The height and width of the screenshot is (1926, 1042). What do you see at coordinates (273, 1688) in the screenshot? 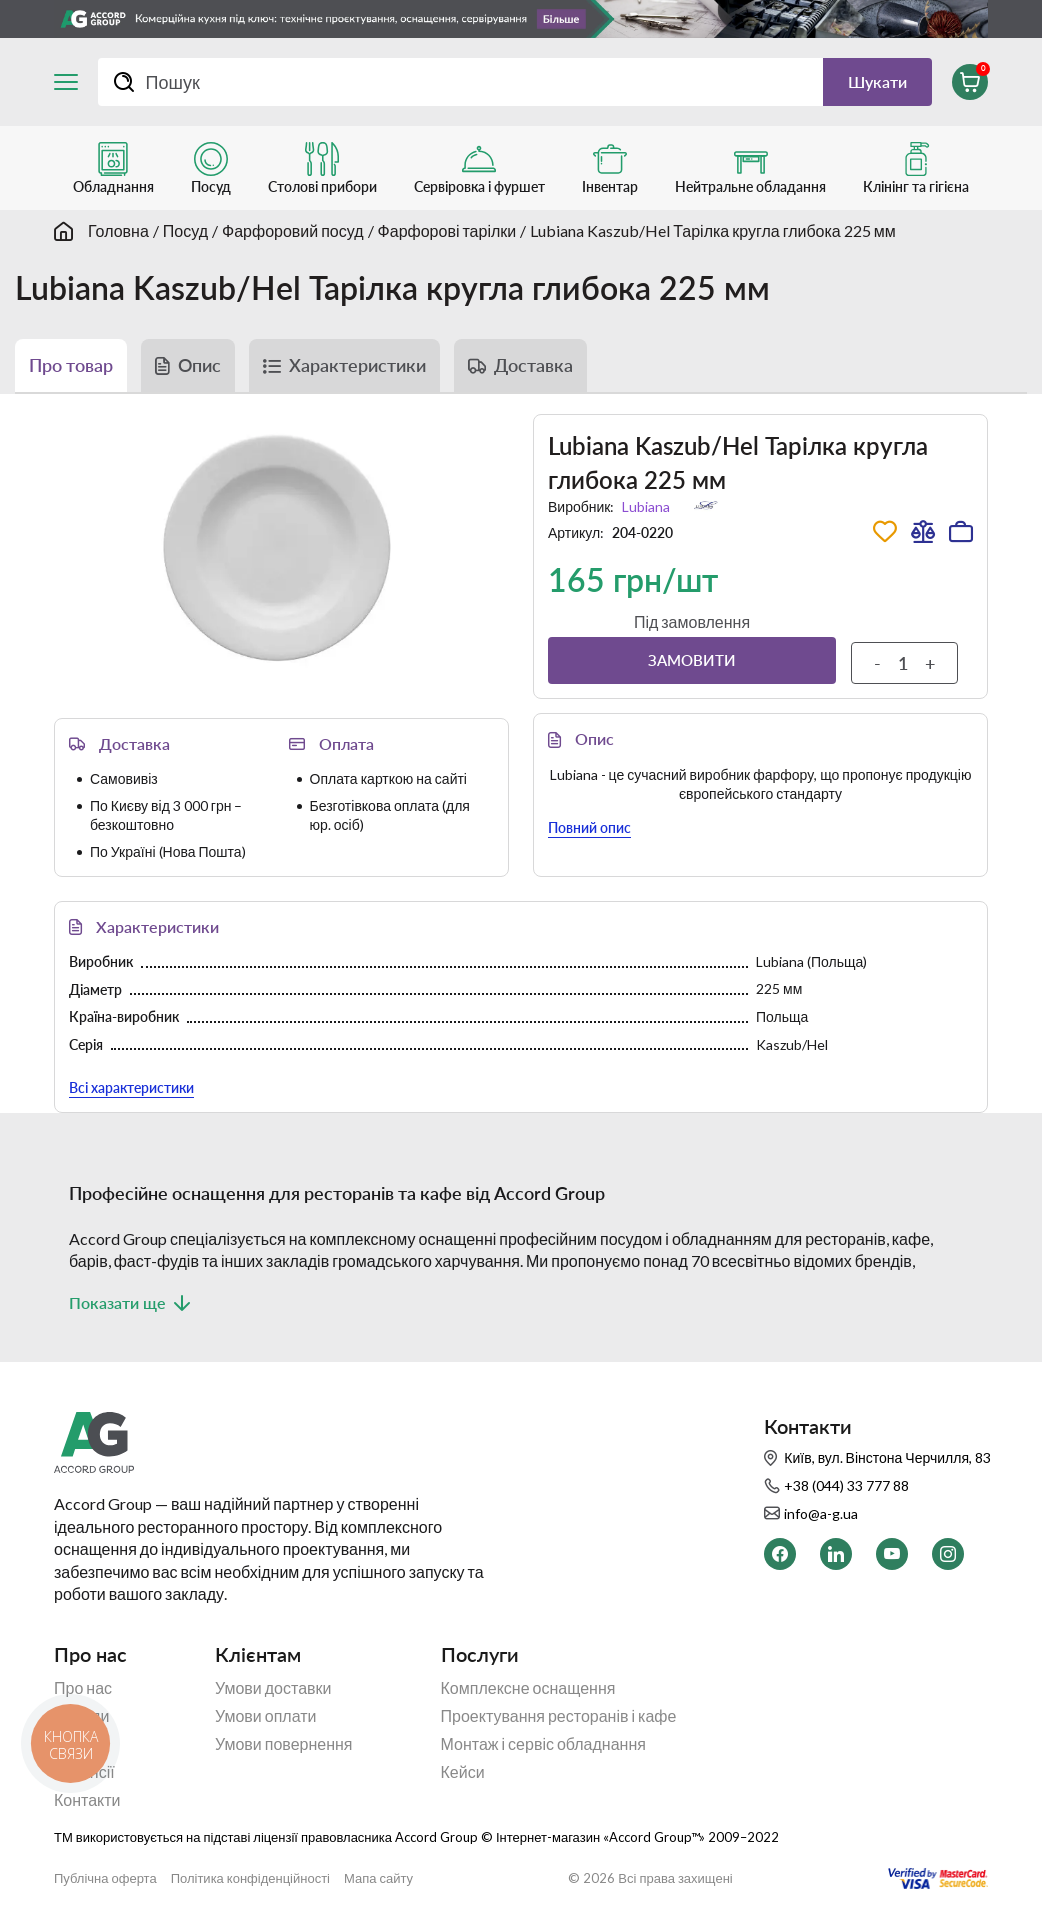
I see `Умови доставки` at bounding box center [273, 1688].